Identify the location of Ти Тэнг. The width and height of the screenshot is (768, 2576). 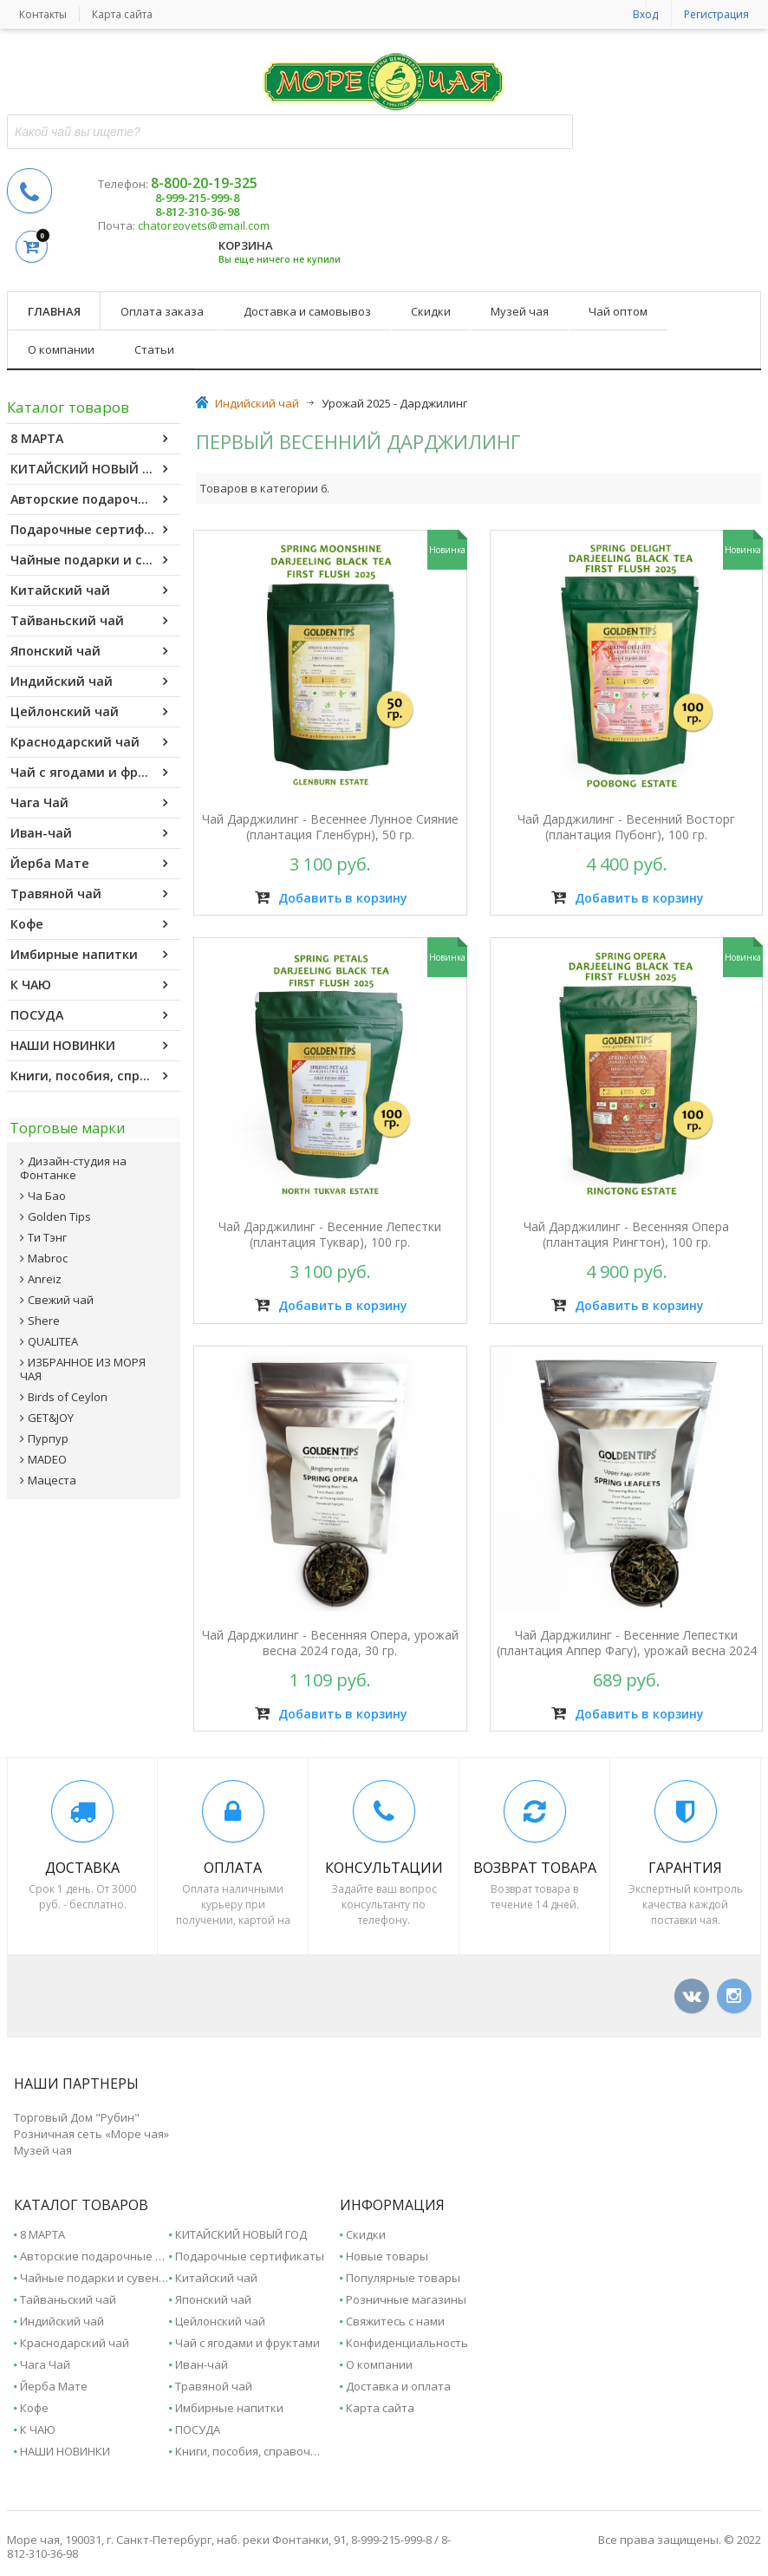
(47, 1231).